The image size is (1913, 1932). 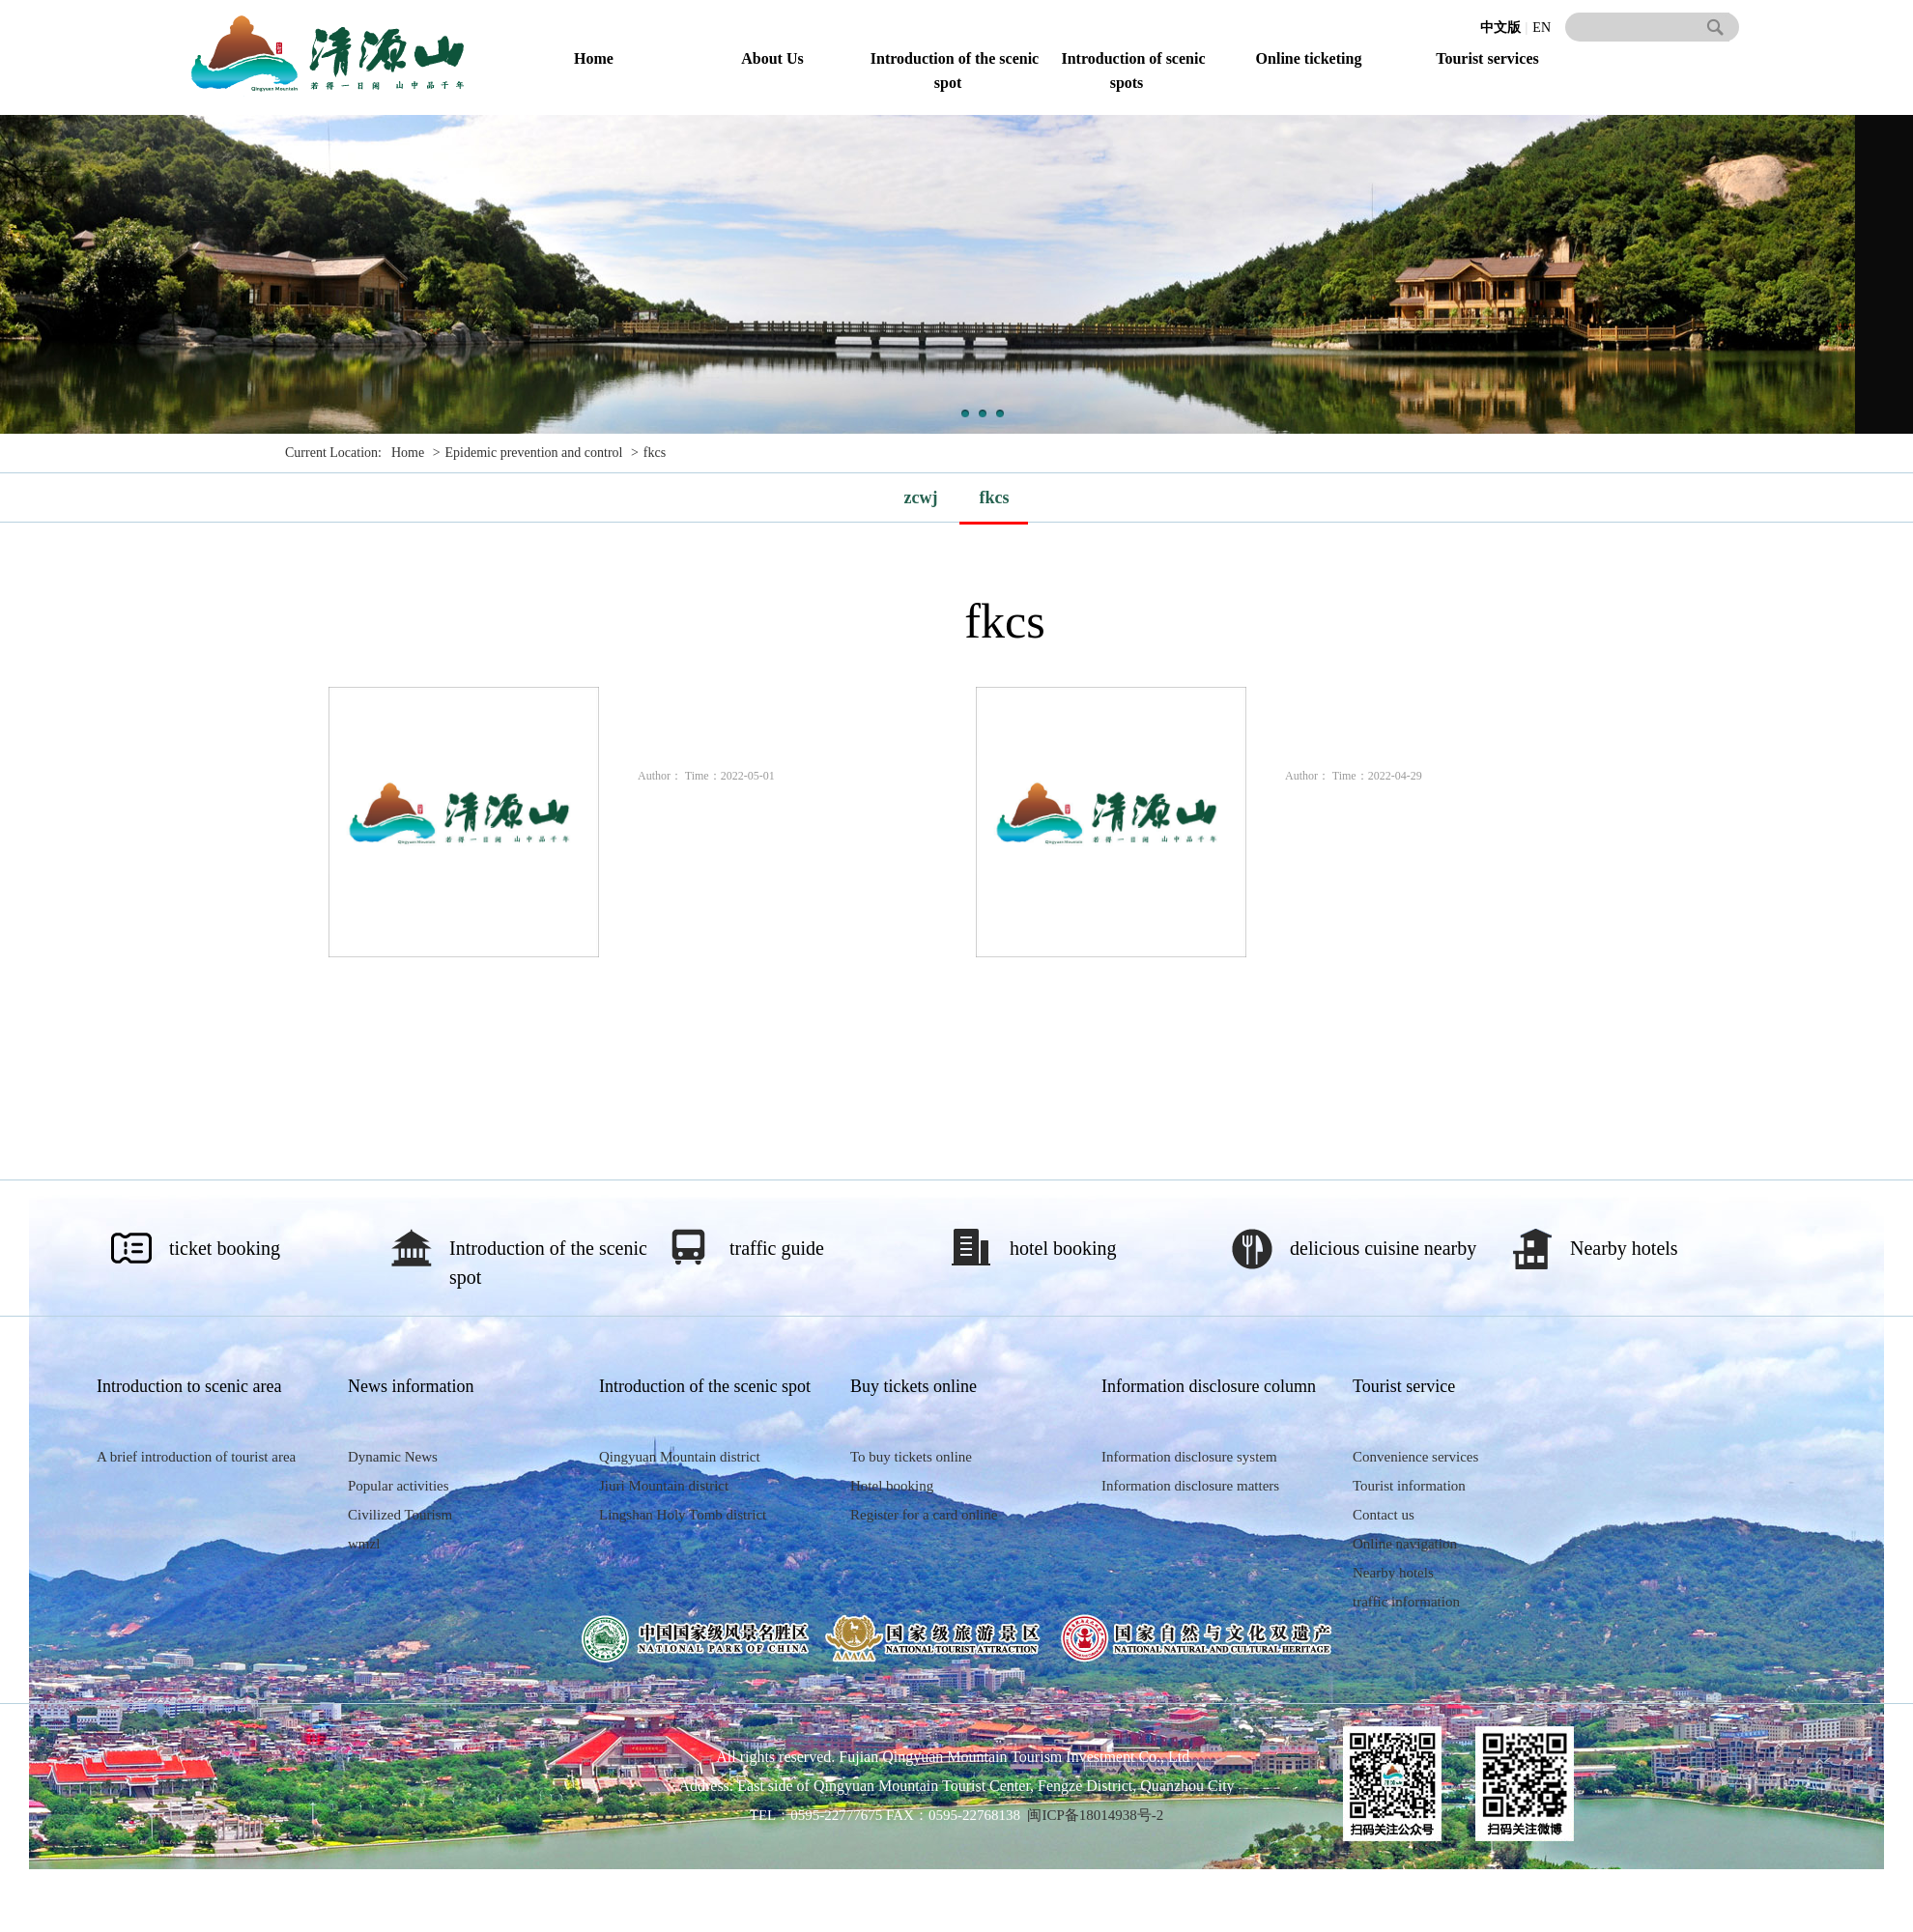 I want to click on Epidemic prevention and control, so click(x=534, y=452).